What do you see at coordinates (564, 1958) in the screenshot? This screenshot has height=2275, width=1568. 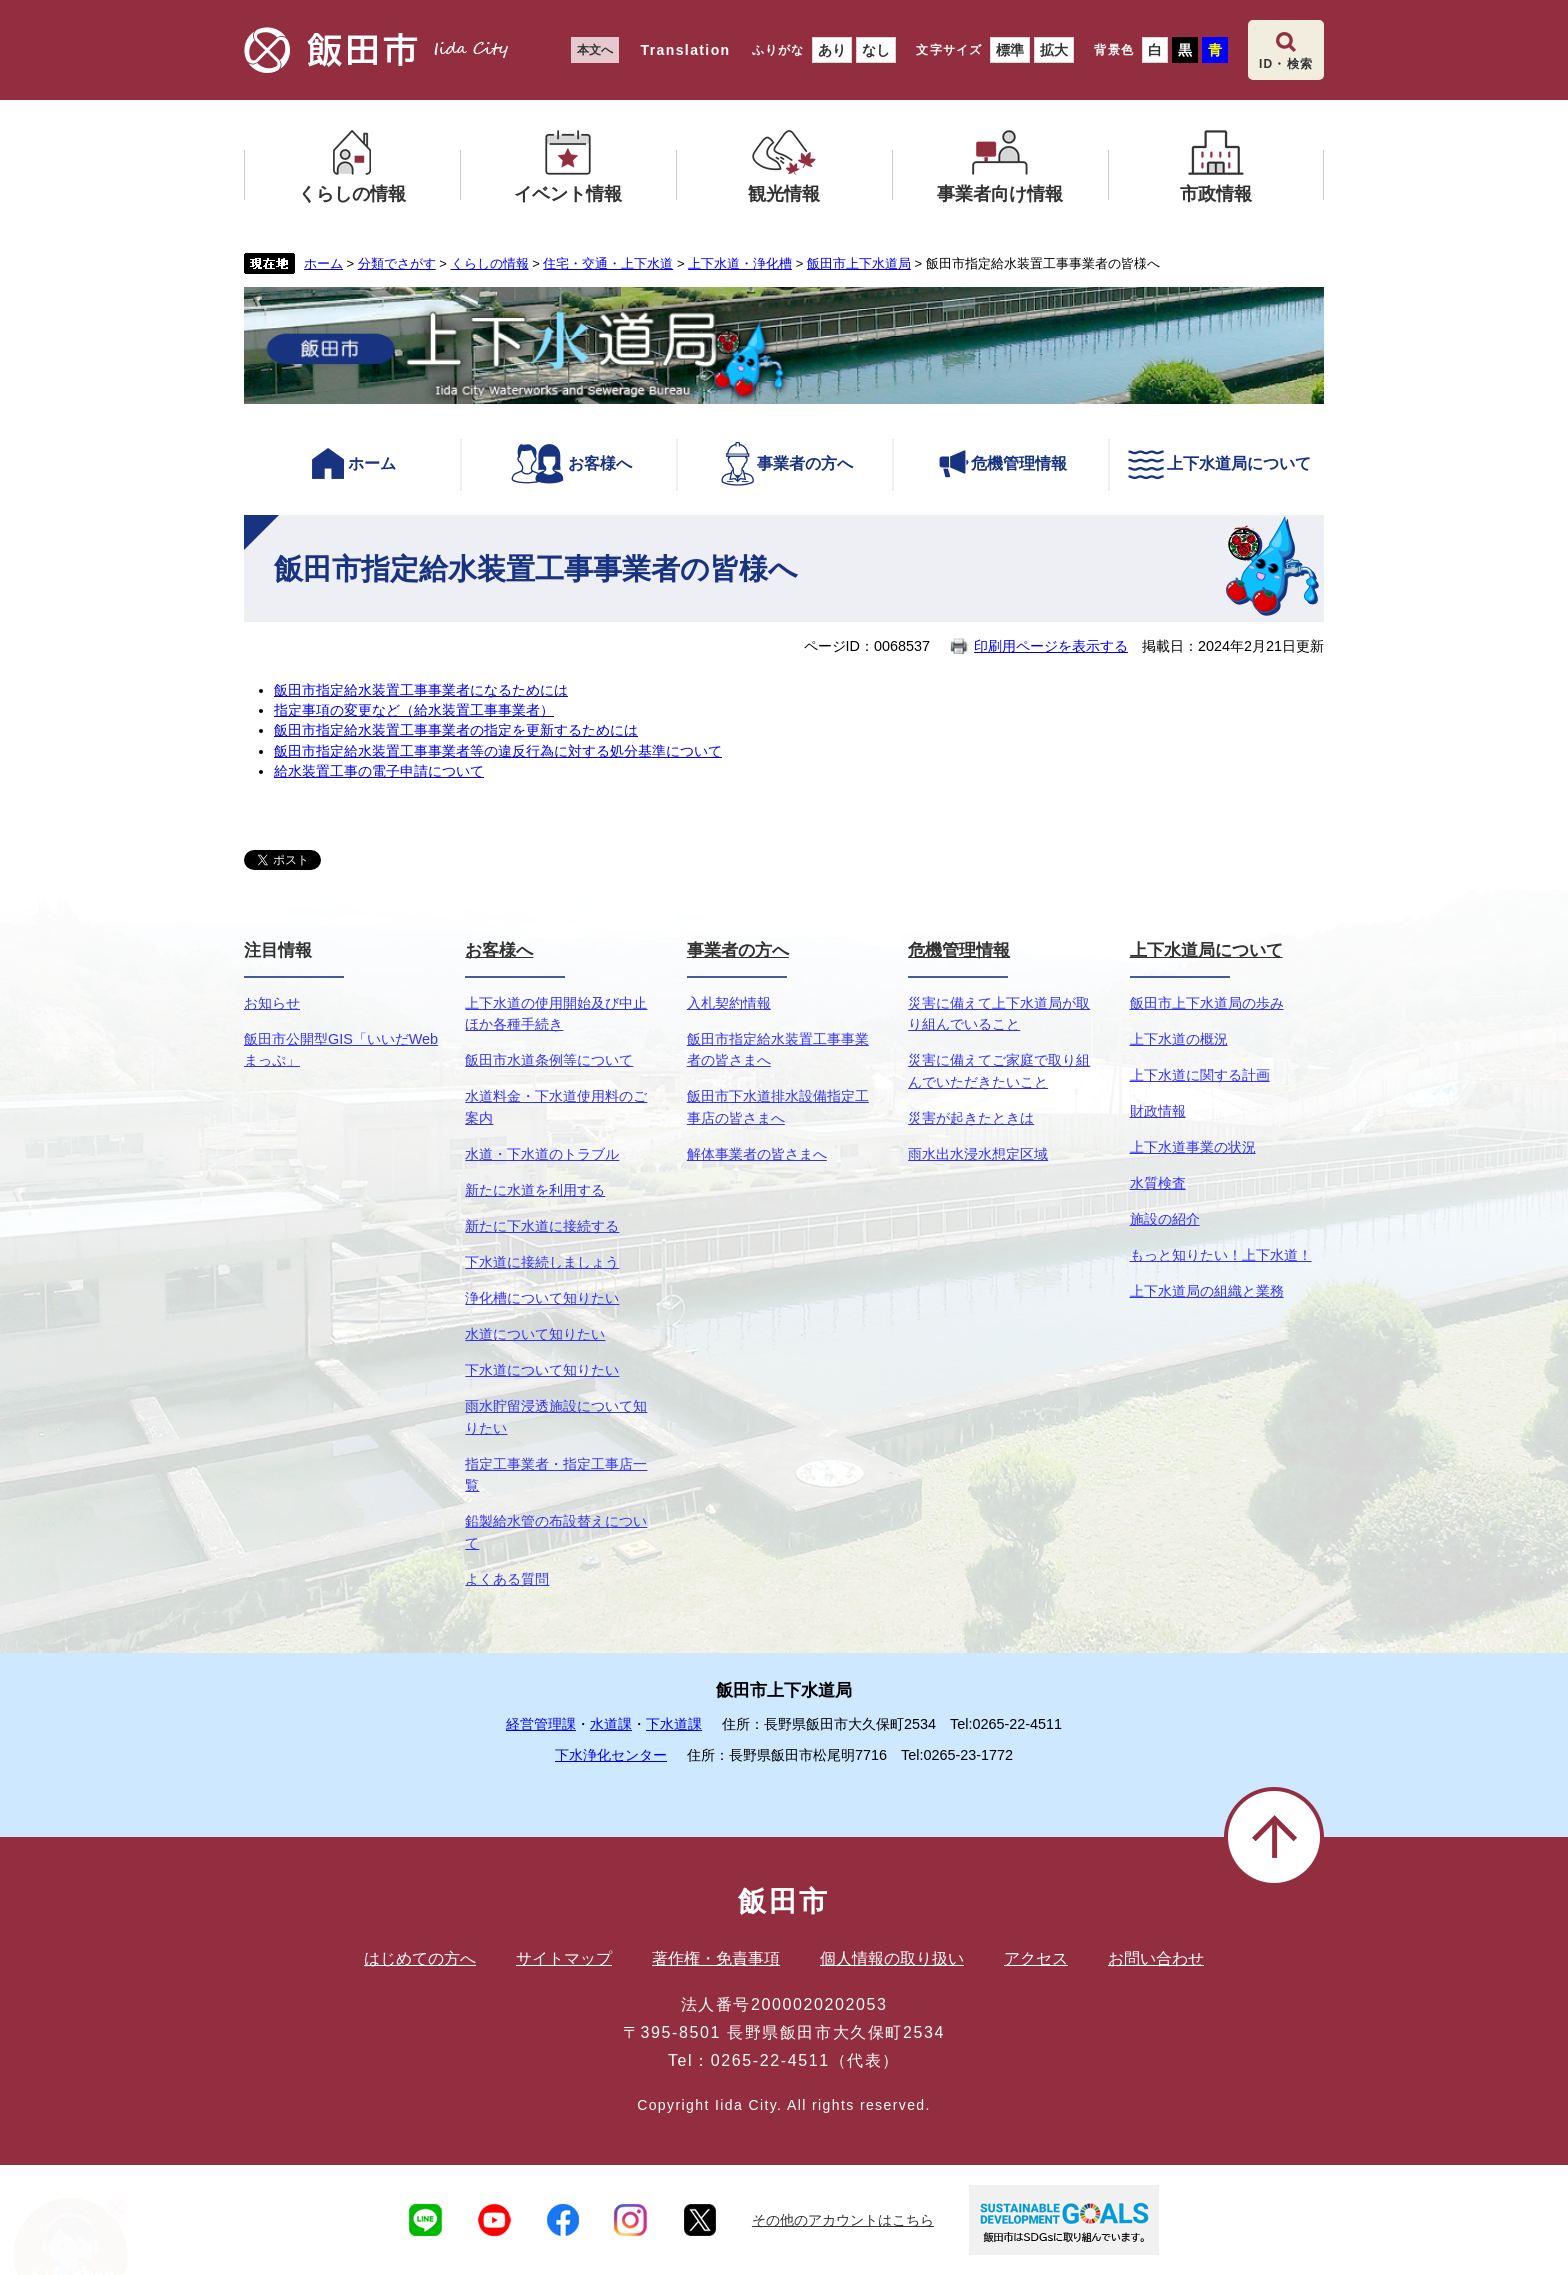 I see `サイトマップ` at bounding box center [564, 1958].